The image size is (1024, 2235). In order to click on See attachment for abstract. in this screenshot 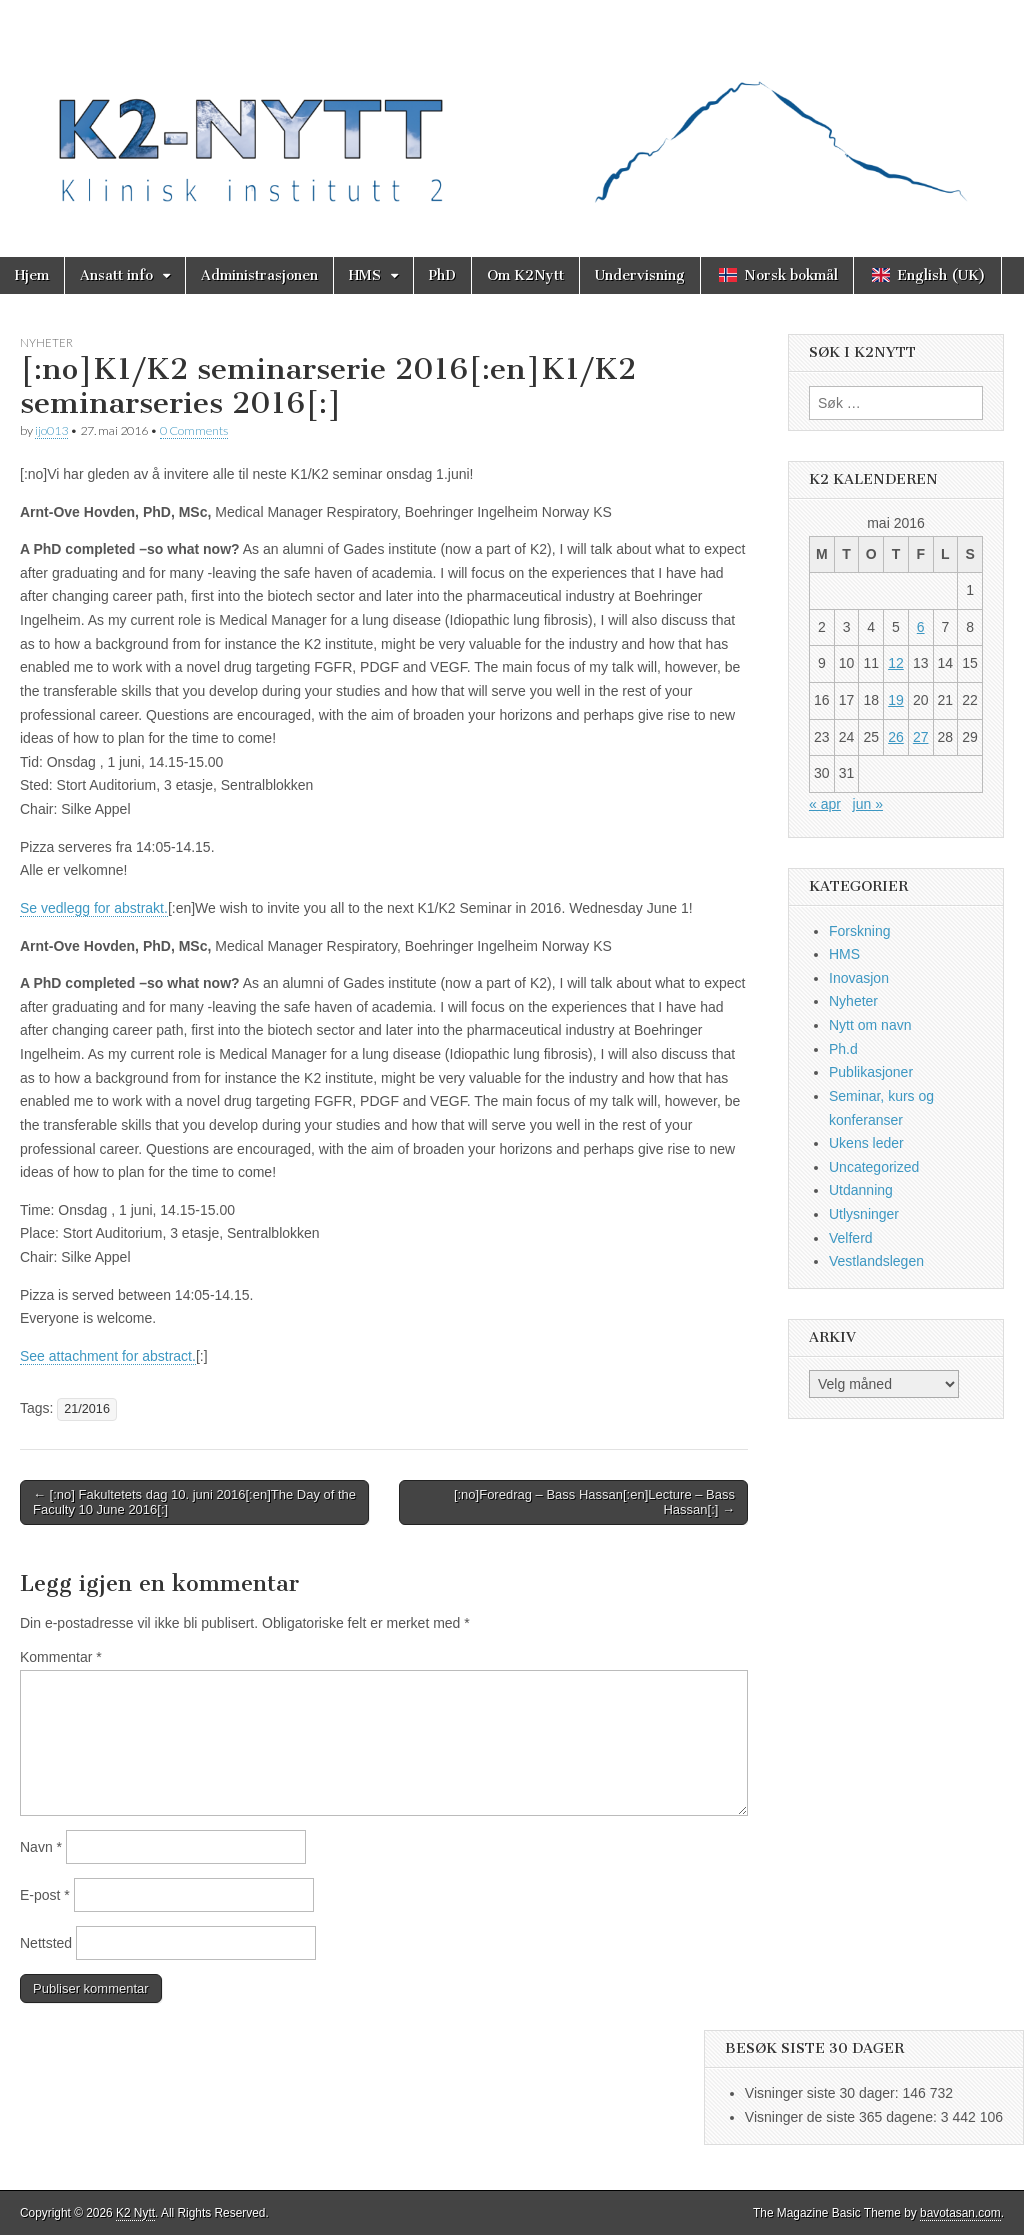, I will do `click(108, 1356)`.